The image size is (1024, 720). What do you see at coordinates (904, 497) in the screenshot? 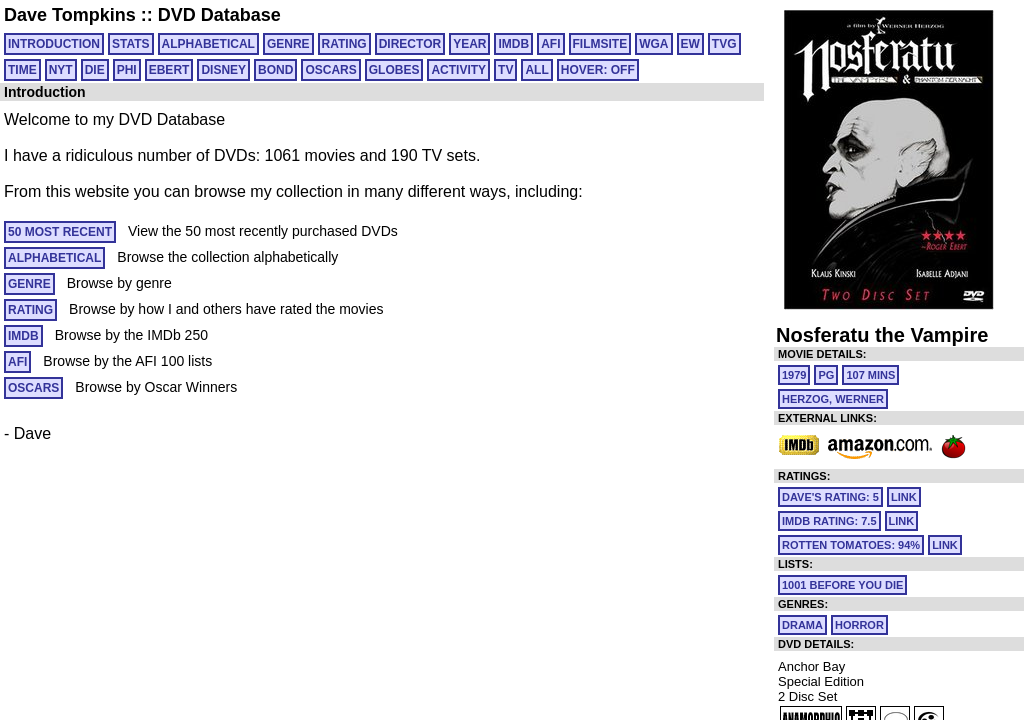
I see `link` at bounding box center [904, 497].